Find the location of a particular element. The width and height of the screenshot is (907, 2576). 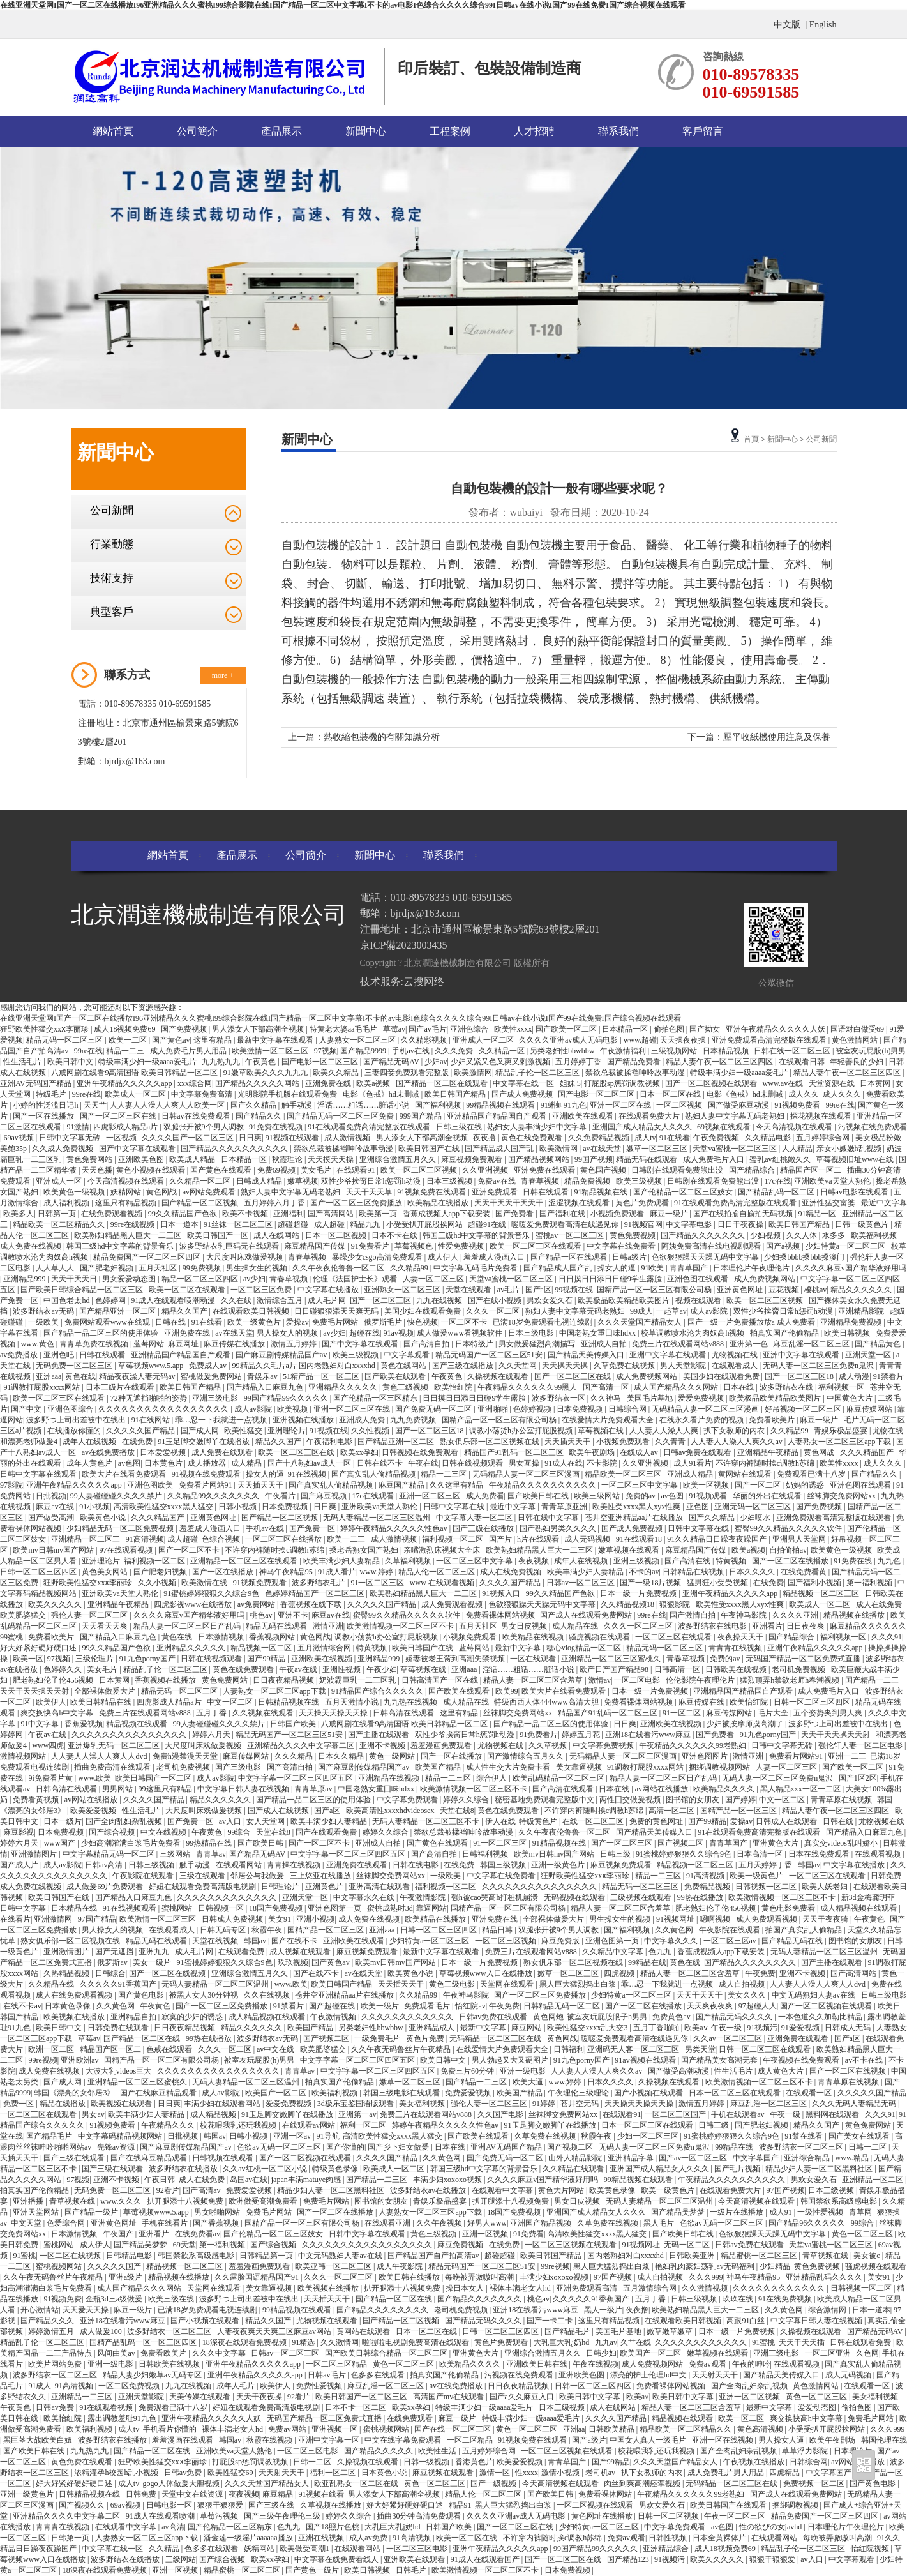

av中文在线 is located at coordinates (276, 2049).